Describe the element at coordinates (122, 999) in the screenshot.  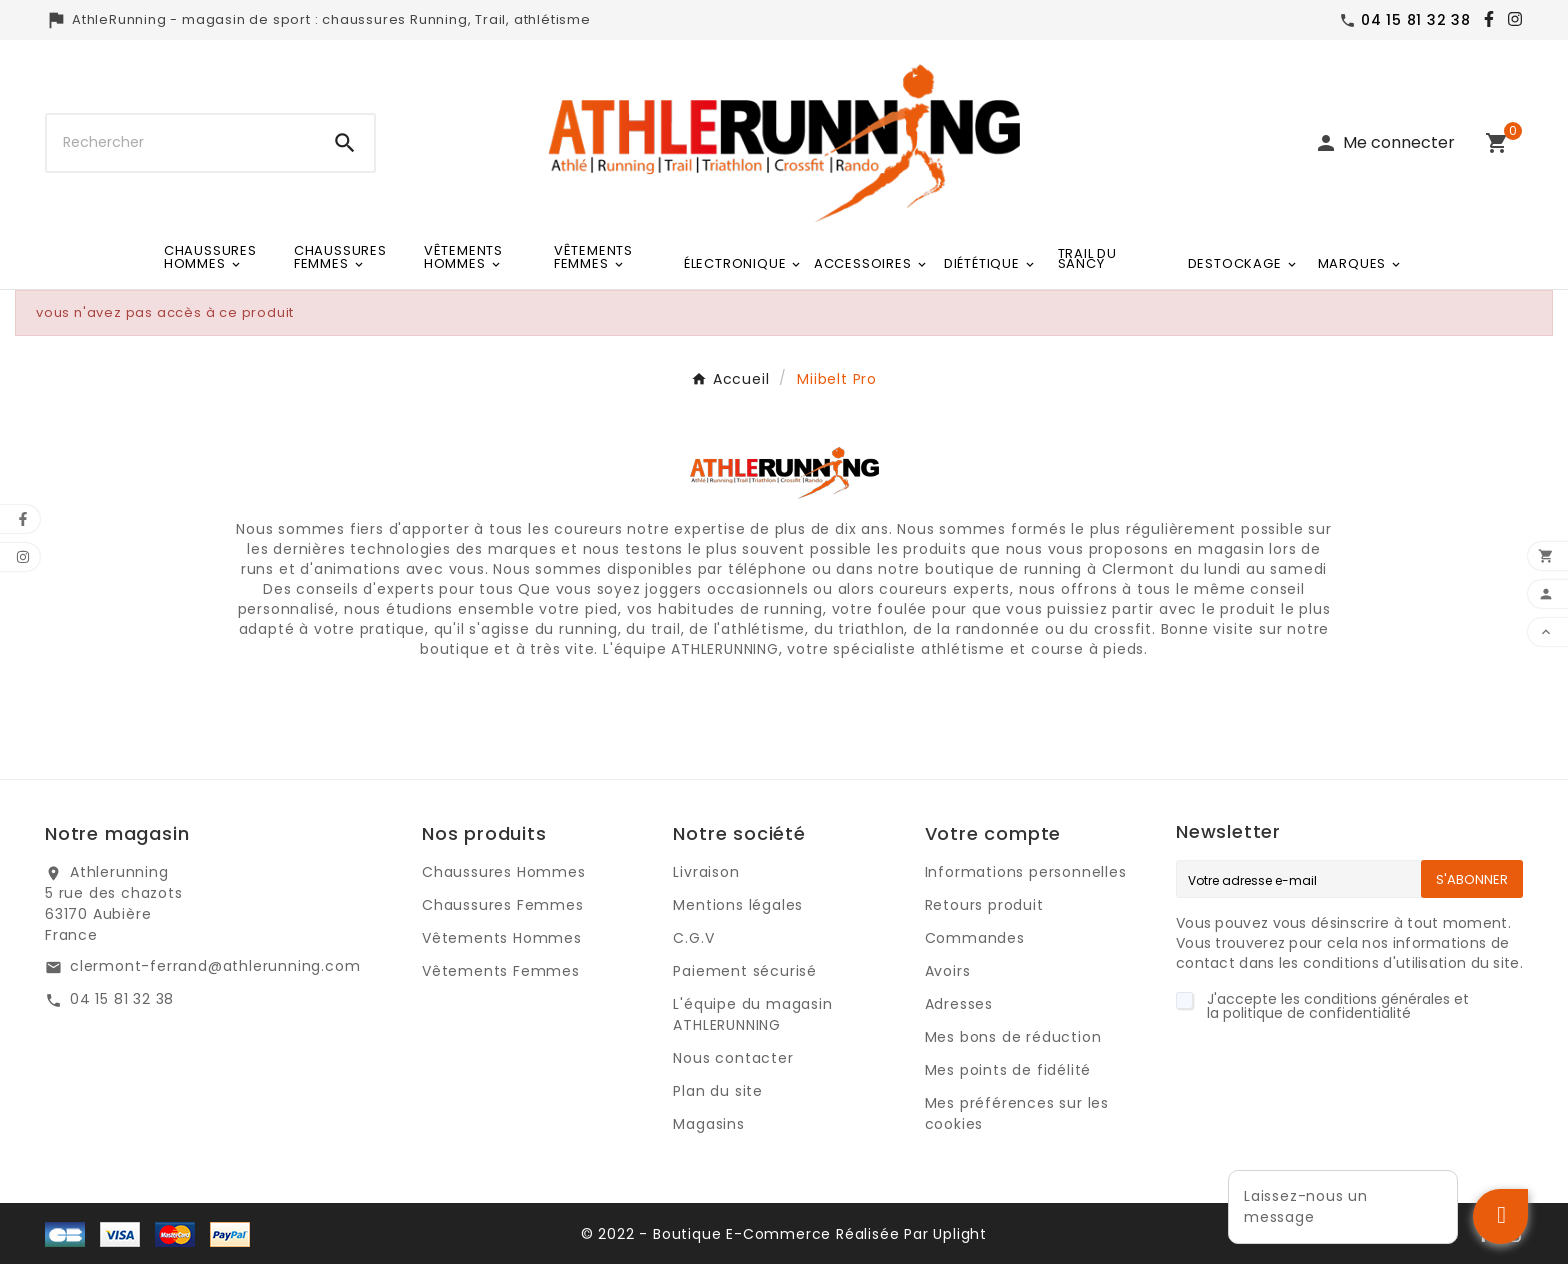
I see `04 15 81 32 38` at that location.